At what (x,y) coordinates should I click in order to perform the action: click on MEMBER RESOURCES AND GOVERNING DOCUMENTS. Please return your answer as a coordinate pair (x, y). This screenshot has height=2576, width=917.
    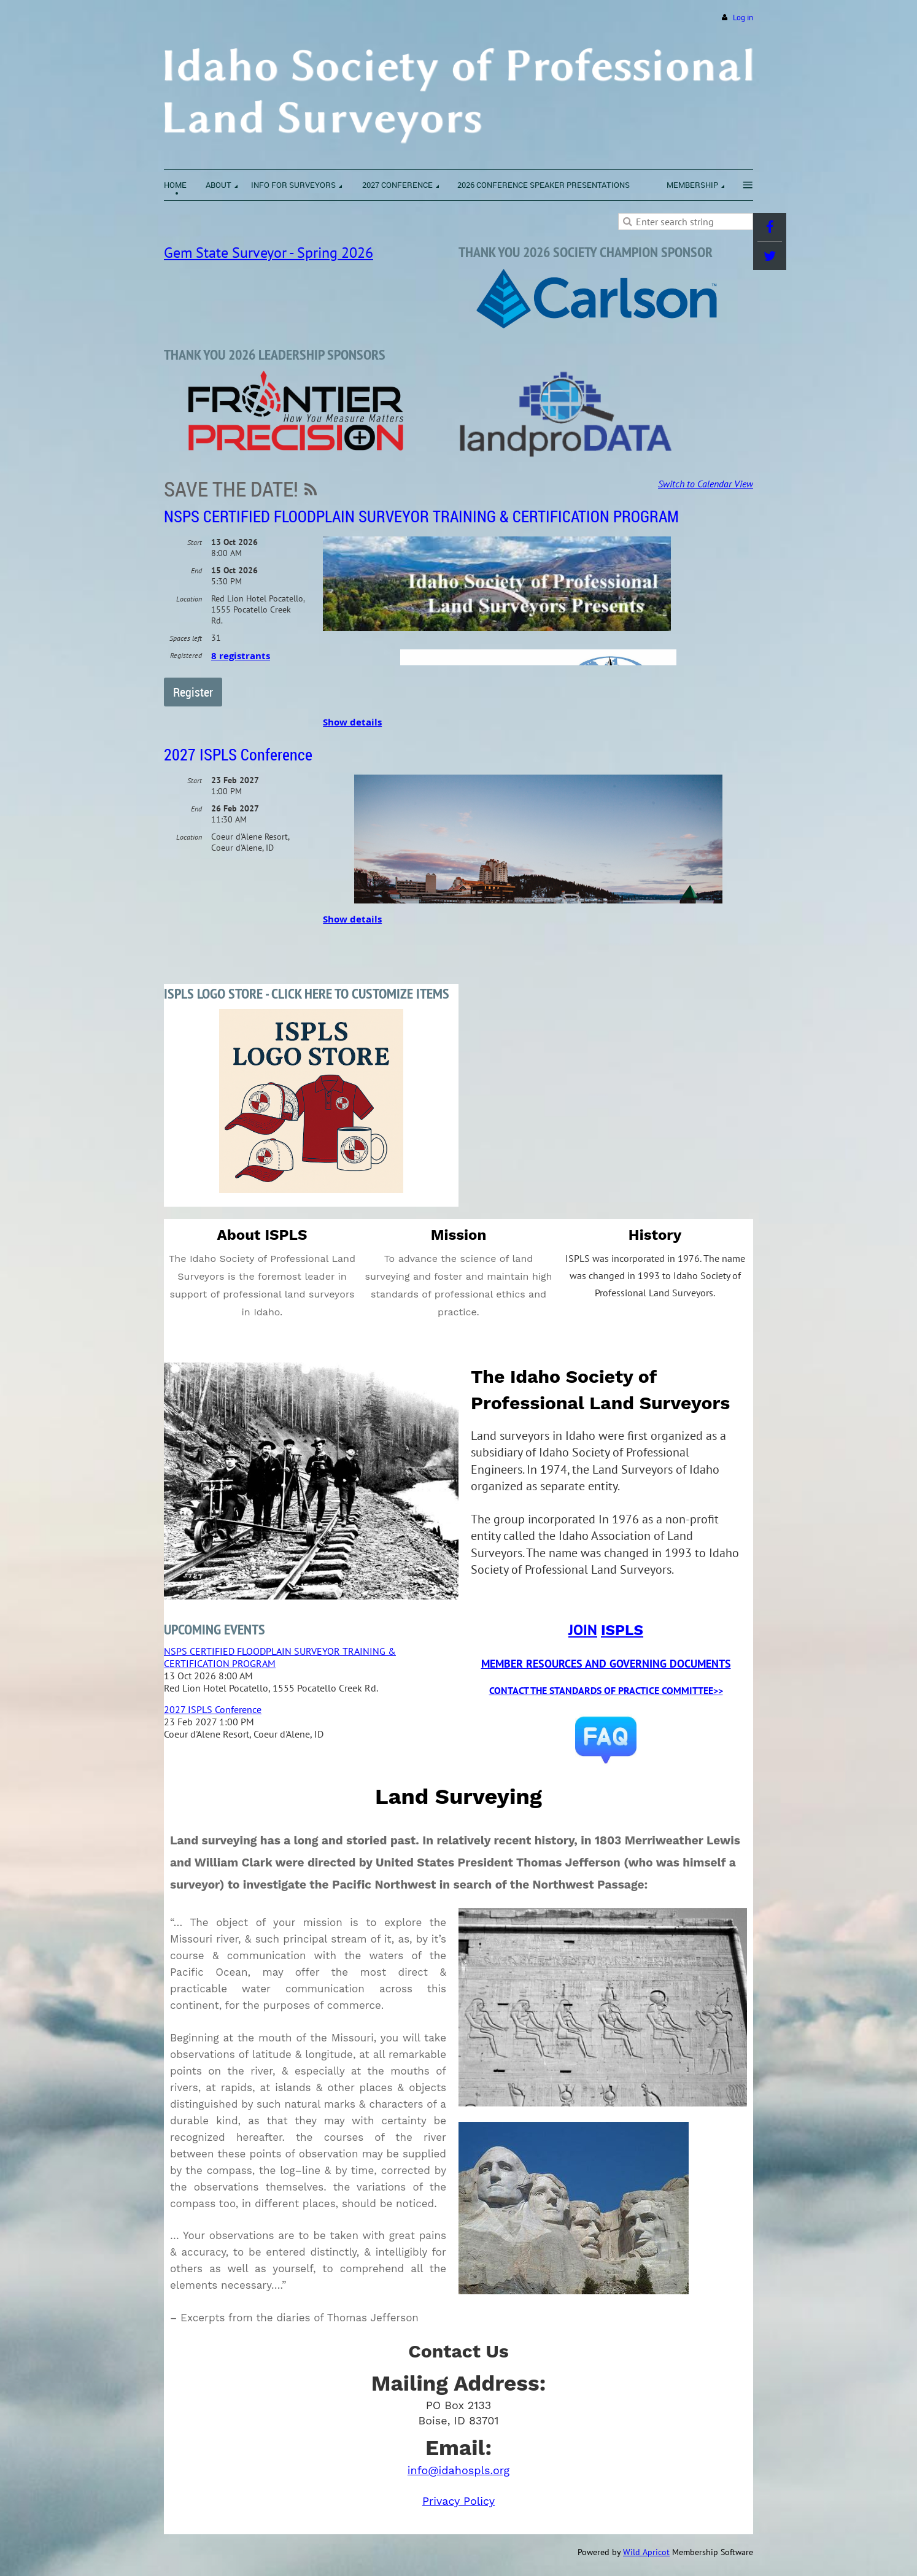
    Looking at the image, I should click on (606, 1664).